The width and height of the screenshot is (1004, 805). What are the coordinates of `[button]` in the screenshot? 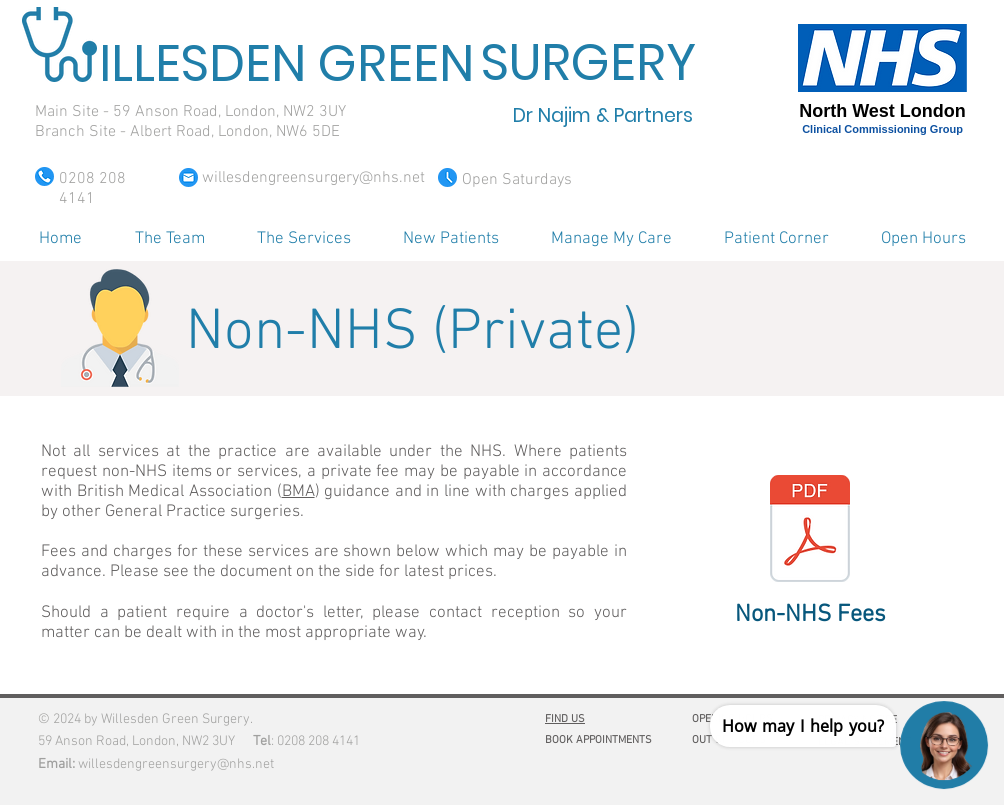 It's located at (169, 239).